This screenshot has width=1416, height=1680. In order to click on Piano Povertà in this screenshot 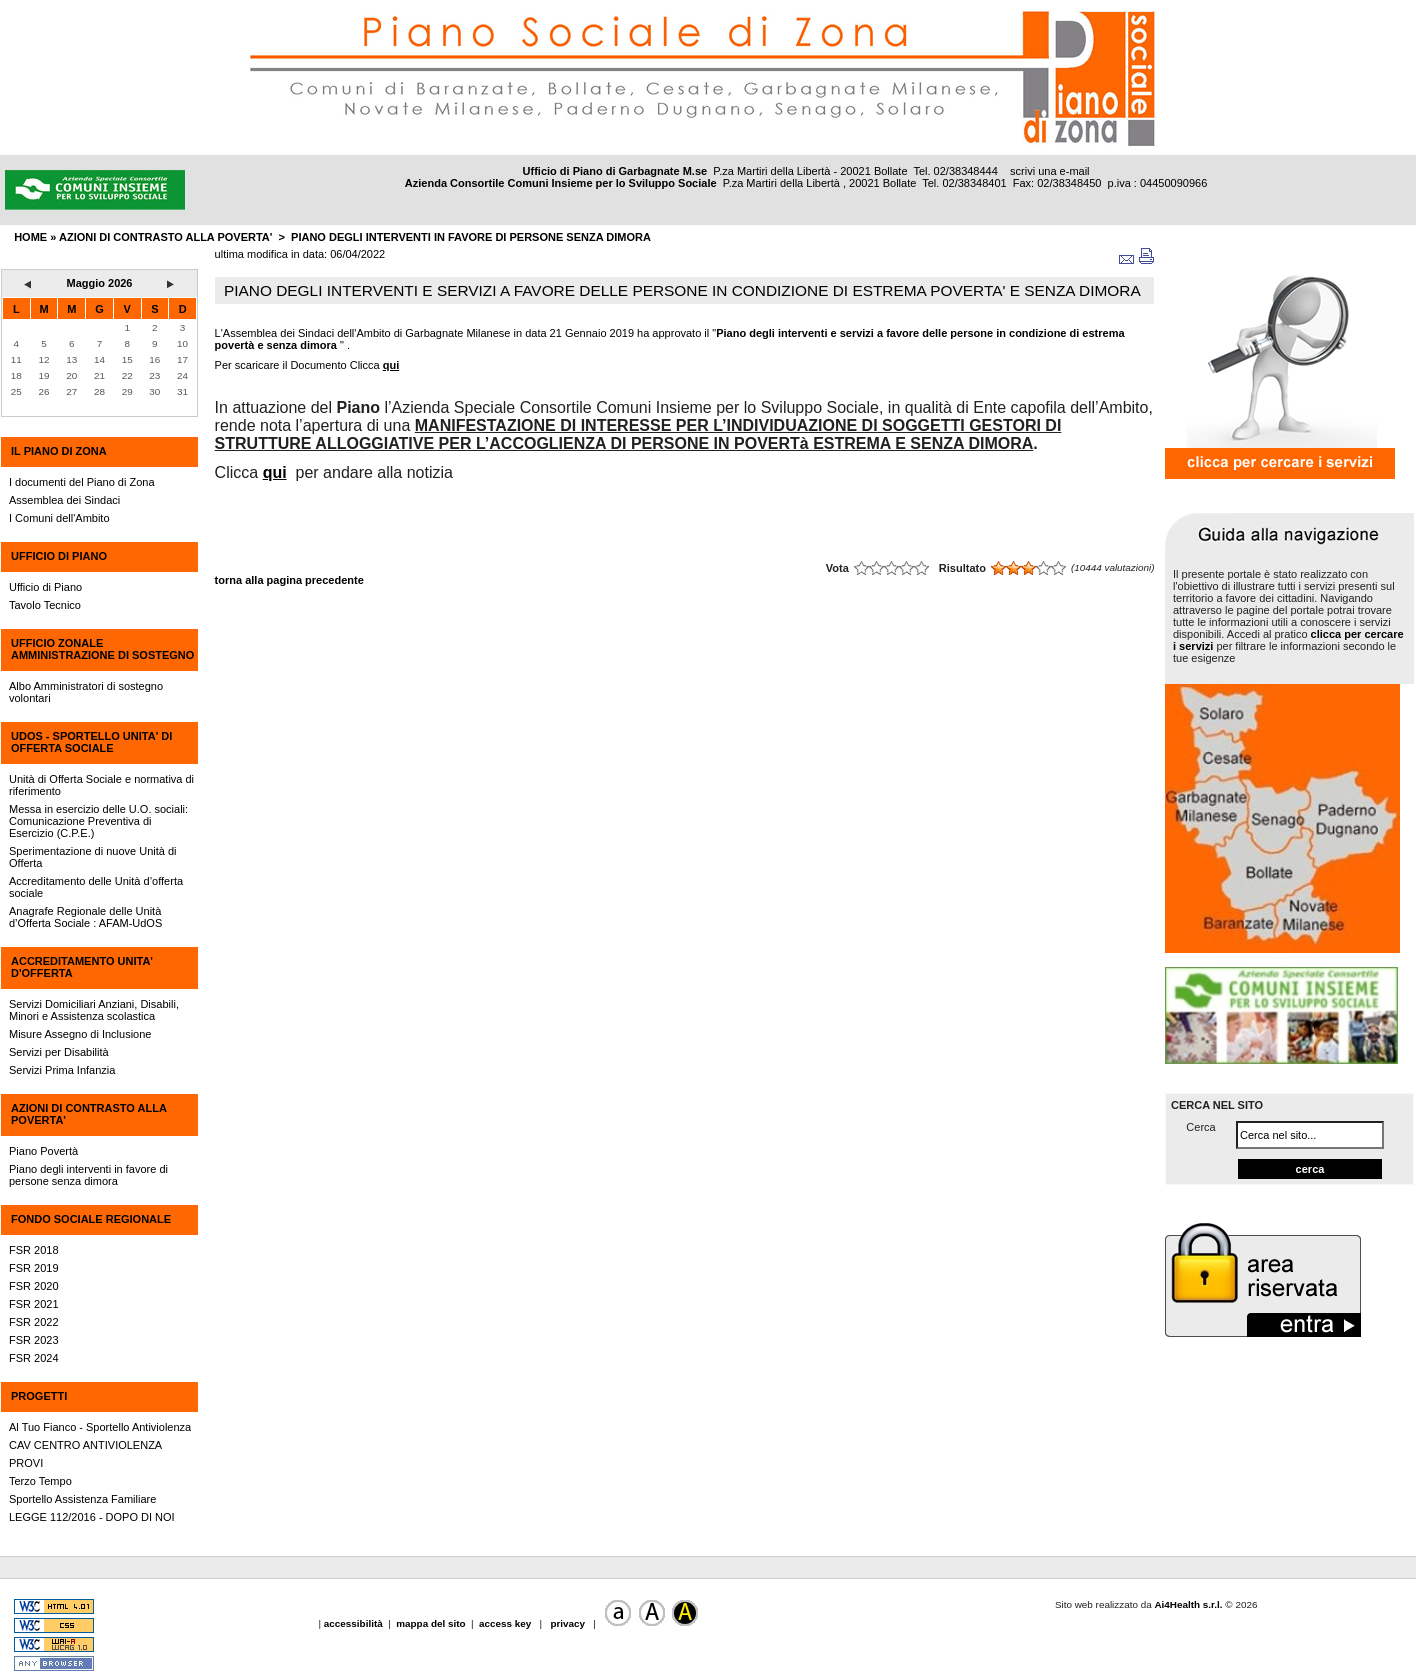, I will do `click(43, 1151)`.